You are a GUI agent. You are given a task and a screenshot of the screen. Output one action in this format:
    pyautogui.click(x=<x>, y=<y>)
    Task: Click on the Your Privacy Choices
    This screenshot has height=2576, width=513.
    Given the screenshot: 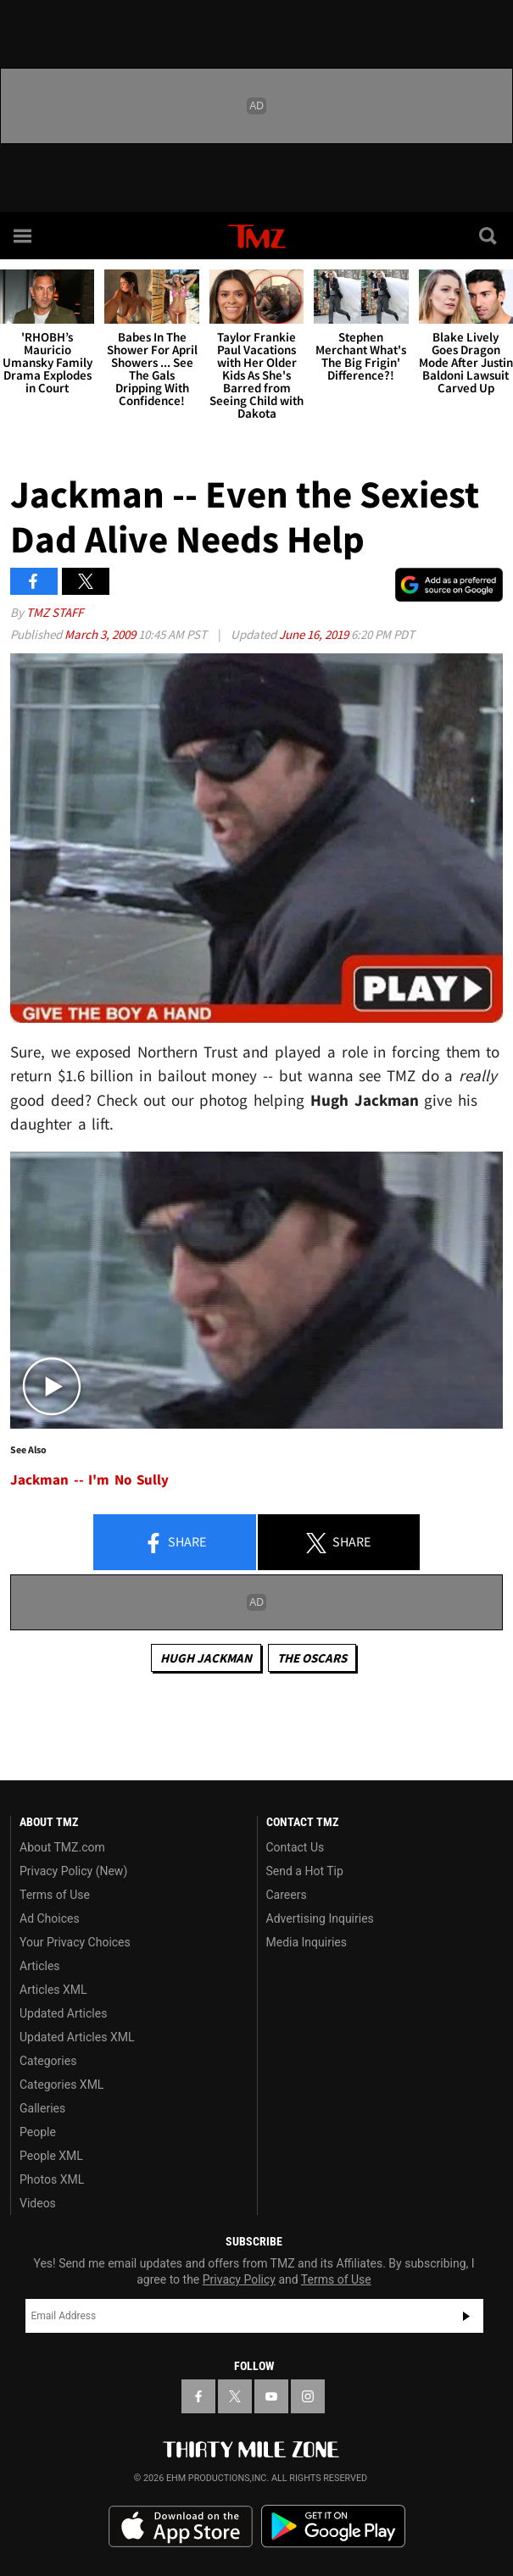 What is the action you would take?
    pyautogui.click(x=75, y=1942)
    